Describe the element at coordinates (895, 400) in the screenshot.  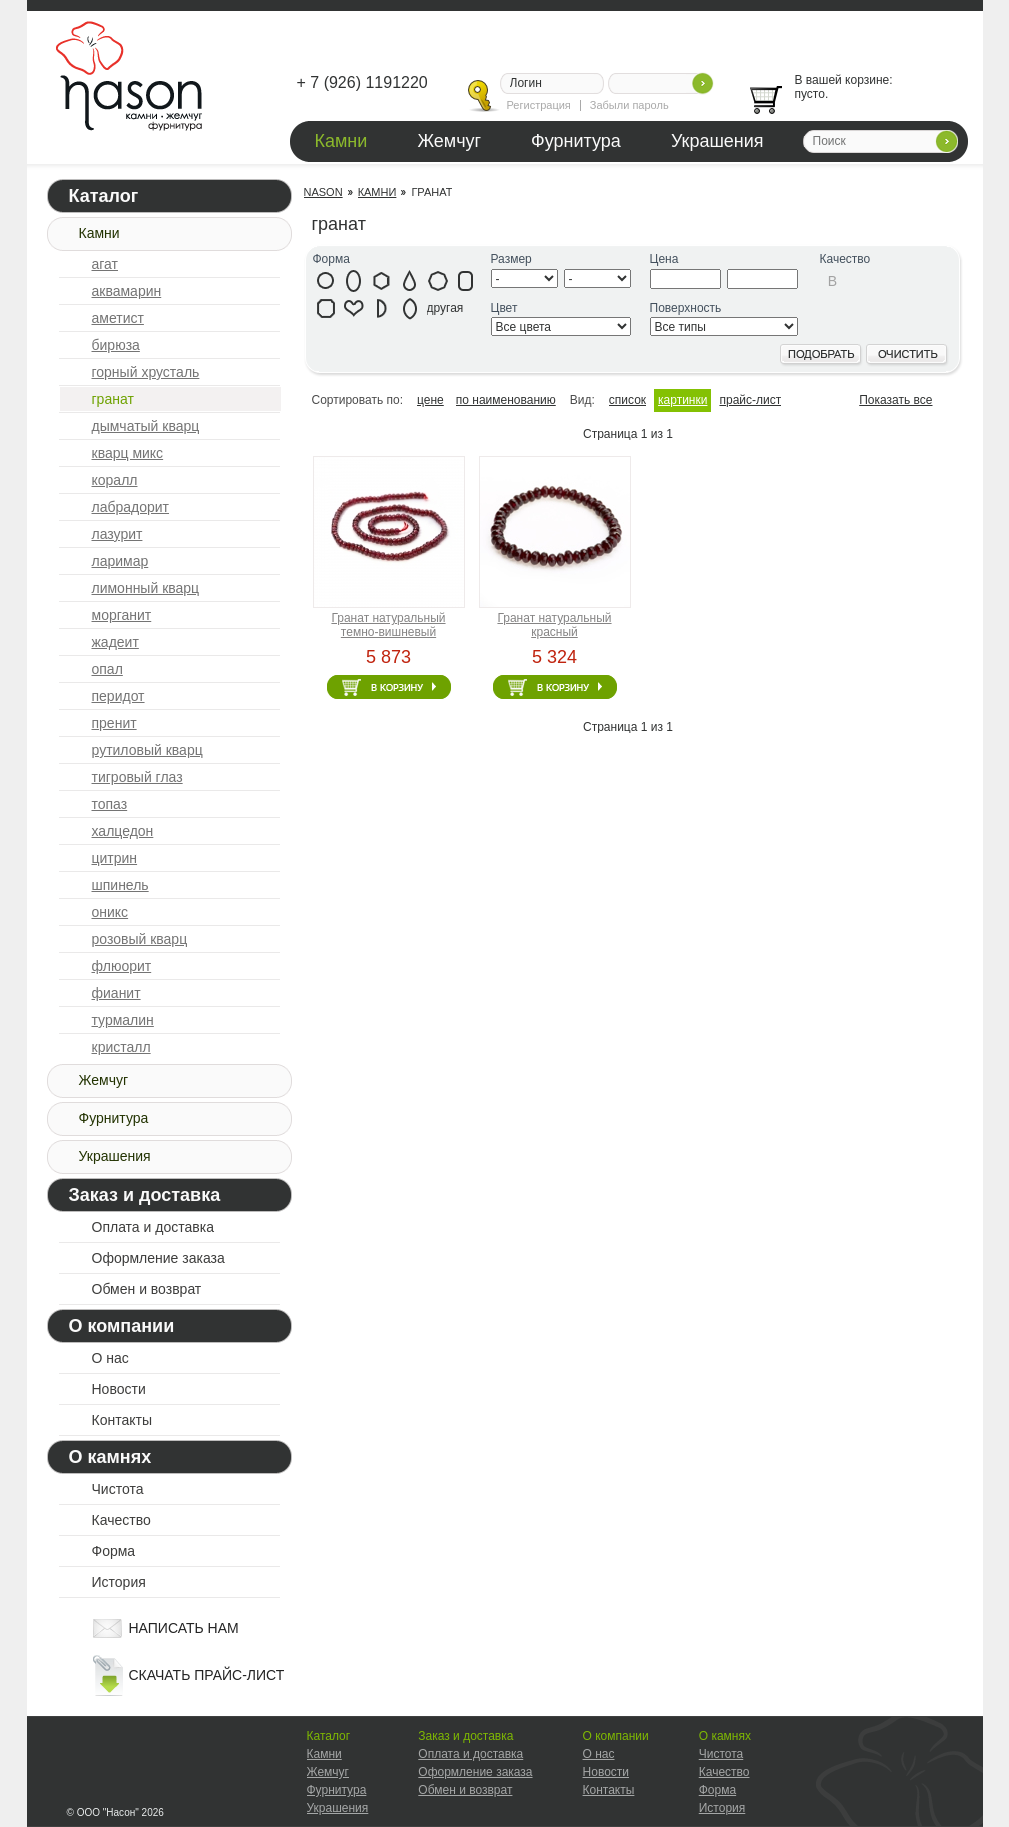
I see `Показать все` at that location.